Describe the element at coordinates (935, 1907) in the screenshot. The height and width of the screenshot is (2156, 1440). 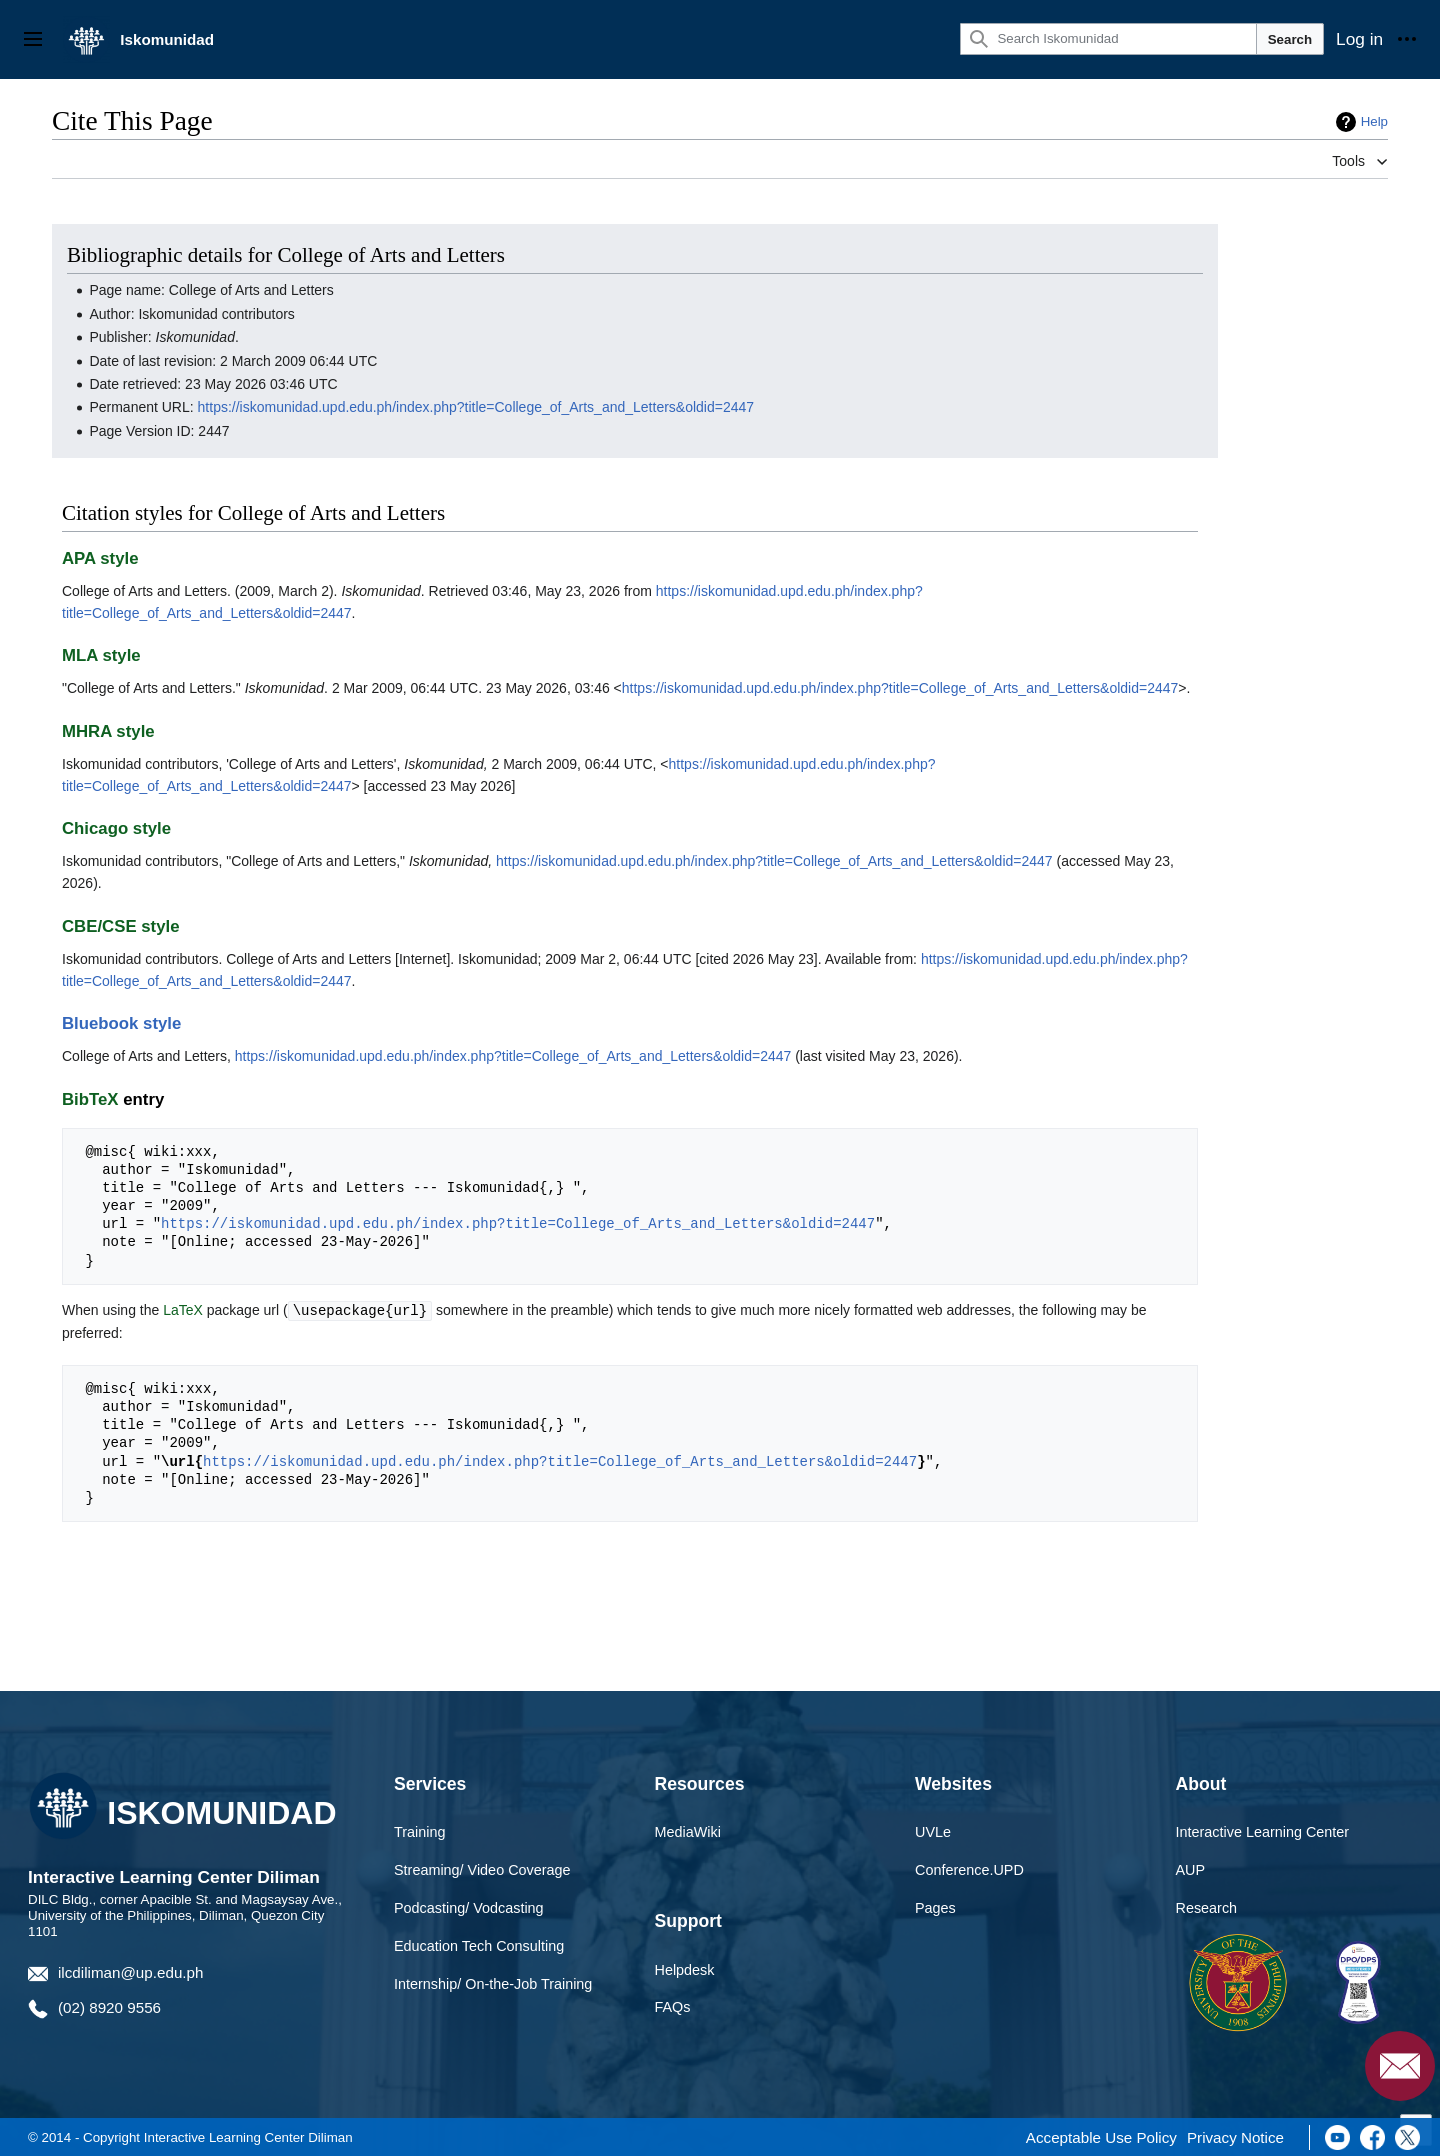
I see `Pages` at that location.